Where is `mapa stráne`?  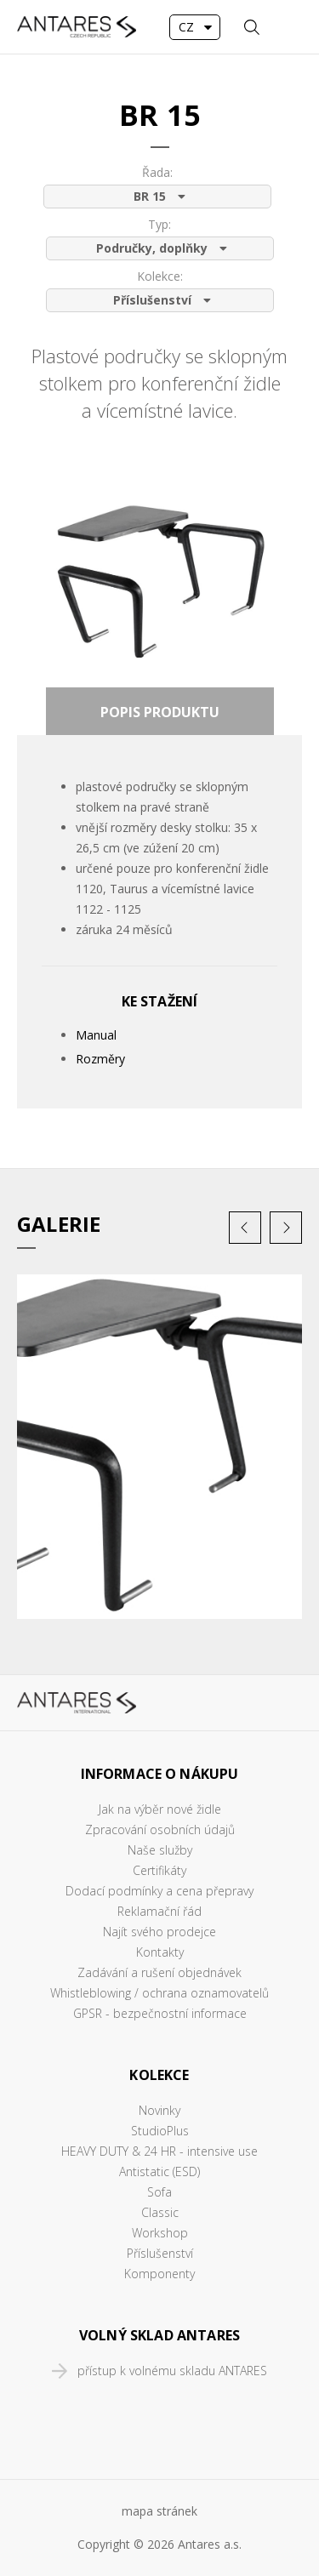
mapa stráne is located at coordinates (156, 2511).